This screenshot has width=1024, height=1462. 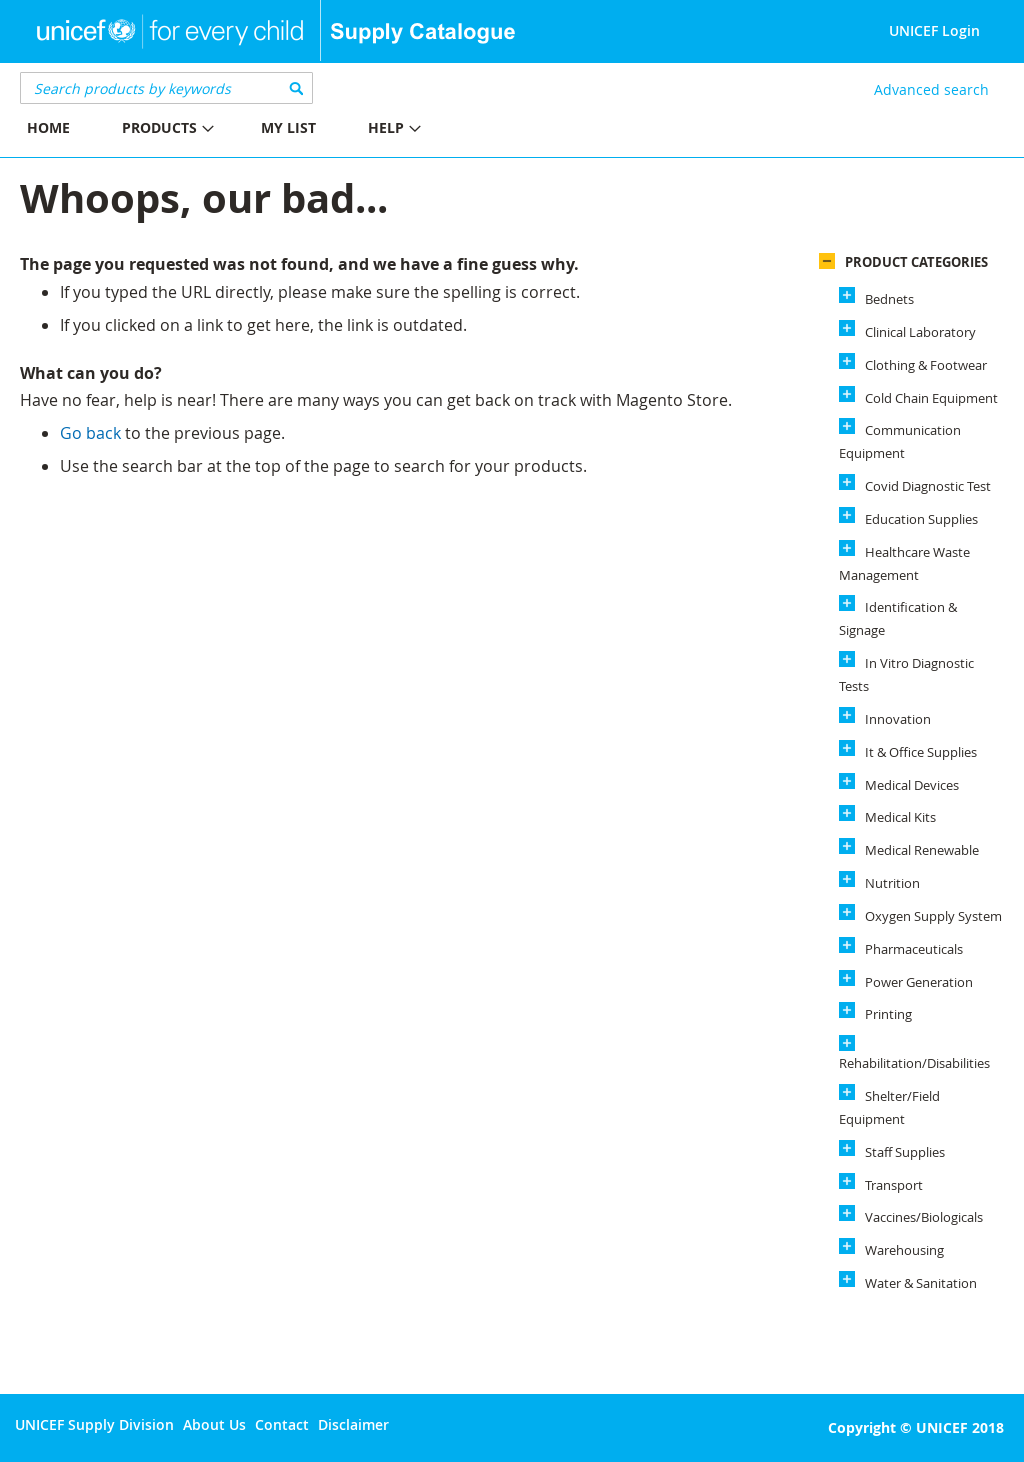 I want to click on Printing, so click(x=888, y=1014).